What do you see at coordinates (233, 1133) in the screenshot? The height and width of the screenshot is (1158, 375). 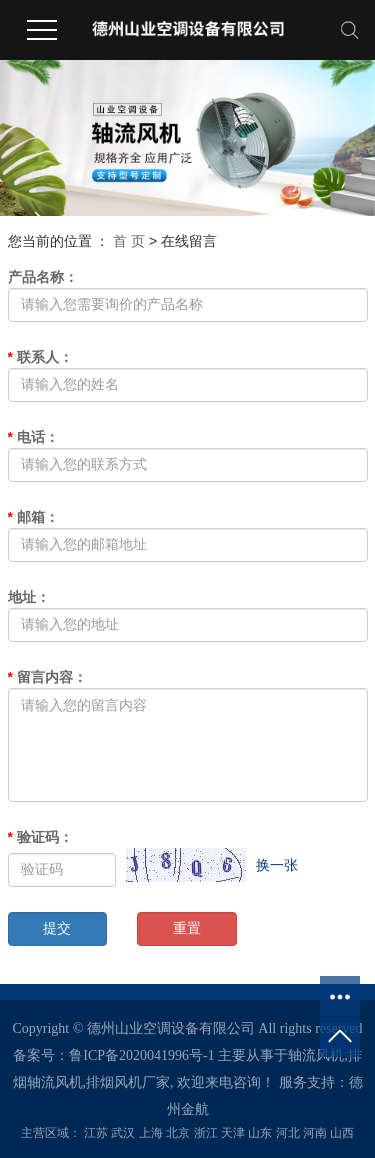 I see `天津` at bounding box center [233, 1133].